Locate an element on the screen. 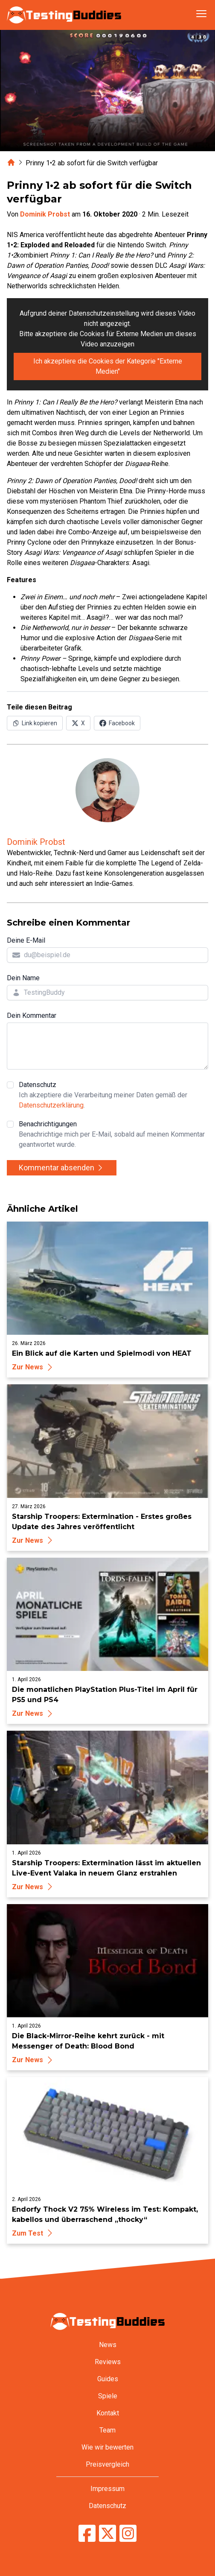  [TestingBuddies auf Facebook] is located at coordinates (87, 2533).